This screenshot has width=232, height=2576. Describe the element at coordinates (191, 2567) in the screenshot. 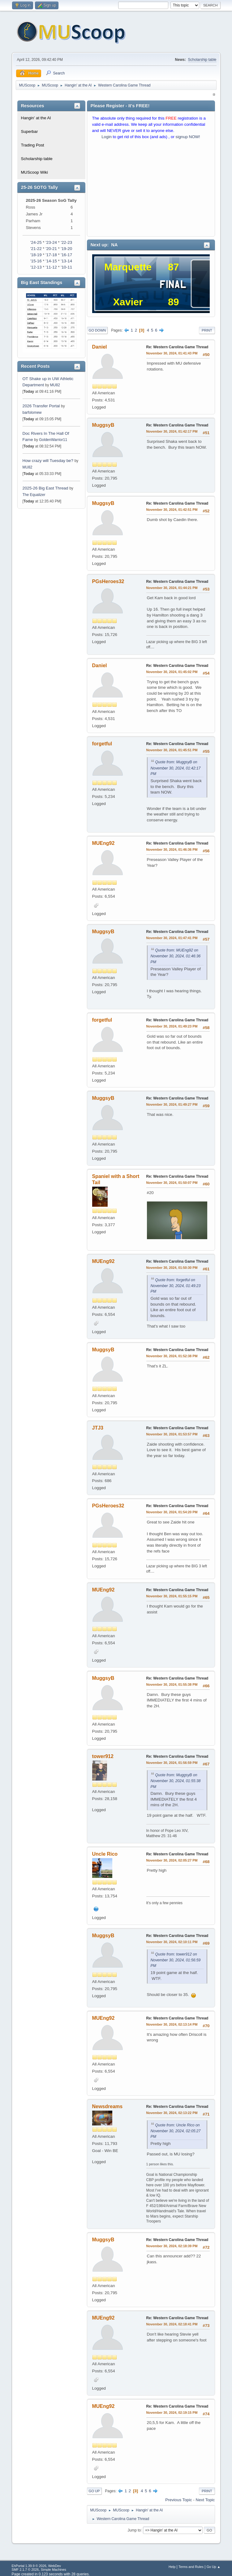

I see `Terms and Rules` at that location.